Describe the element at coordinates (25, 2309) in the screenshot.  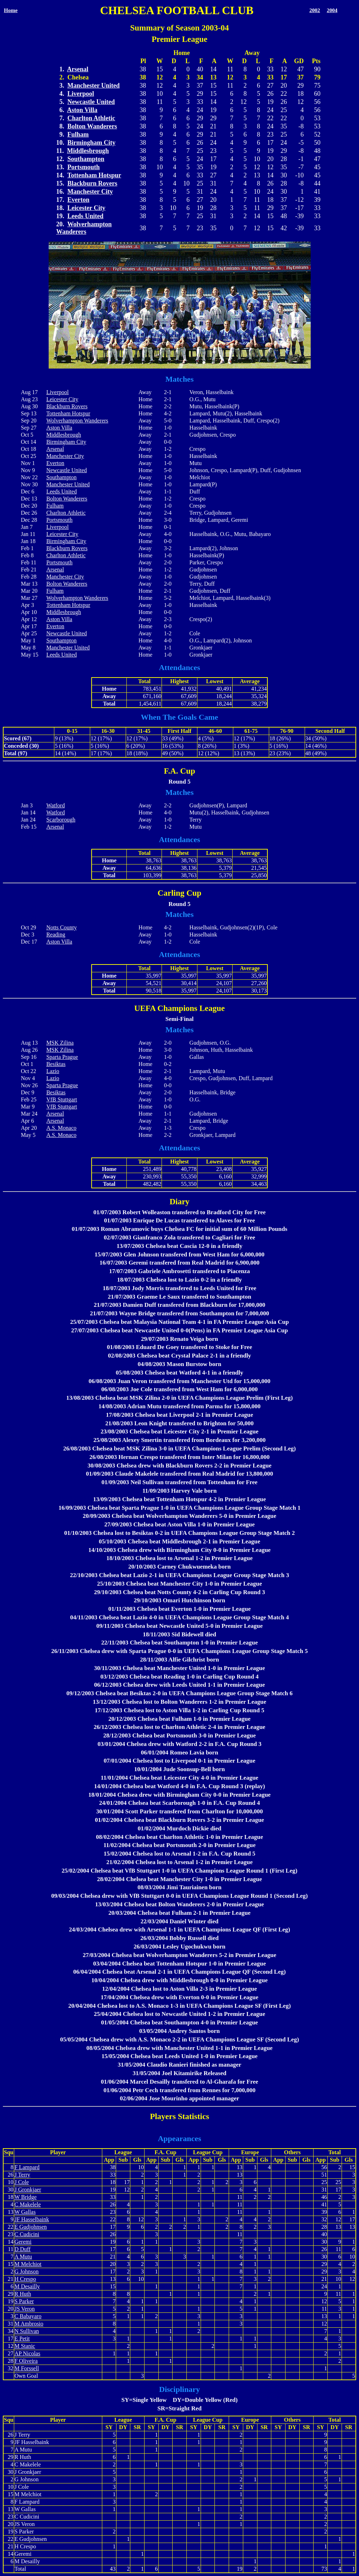
I see `JS Veron` at that location.